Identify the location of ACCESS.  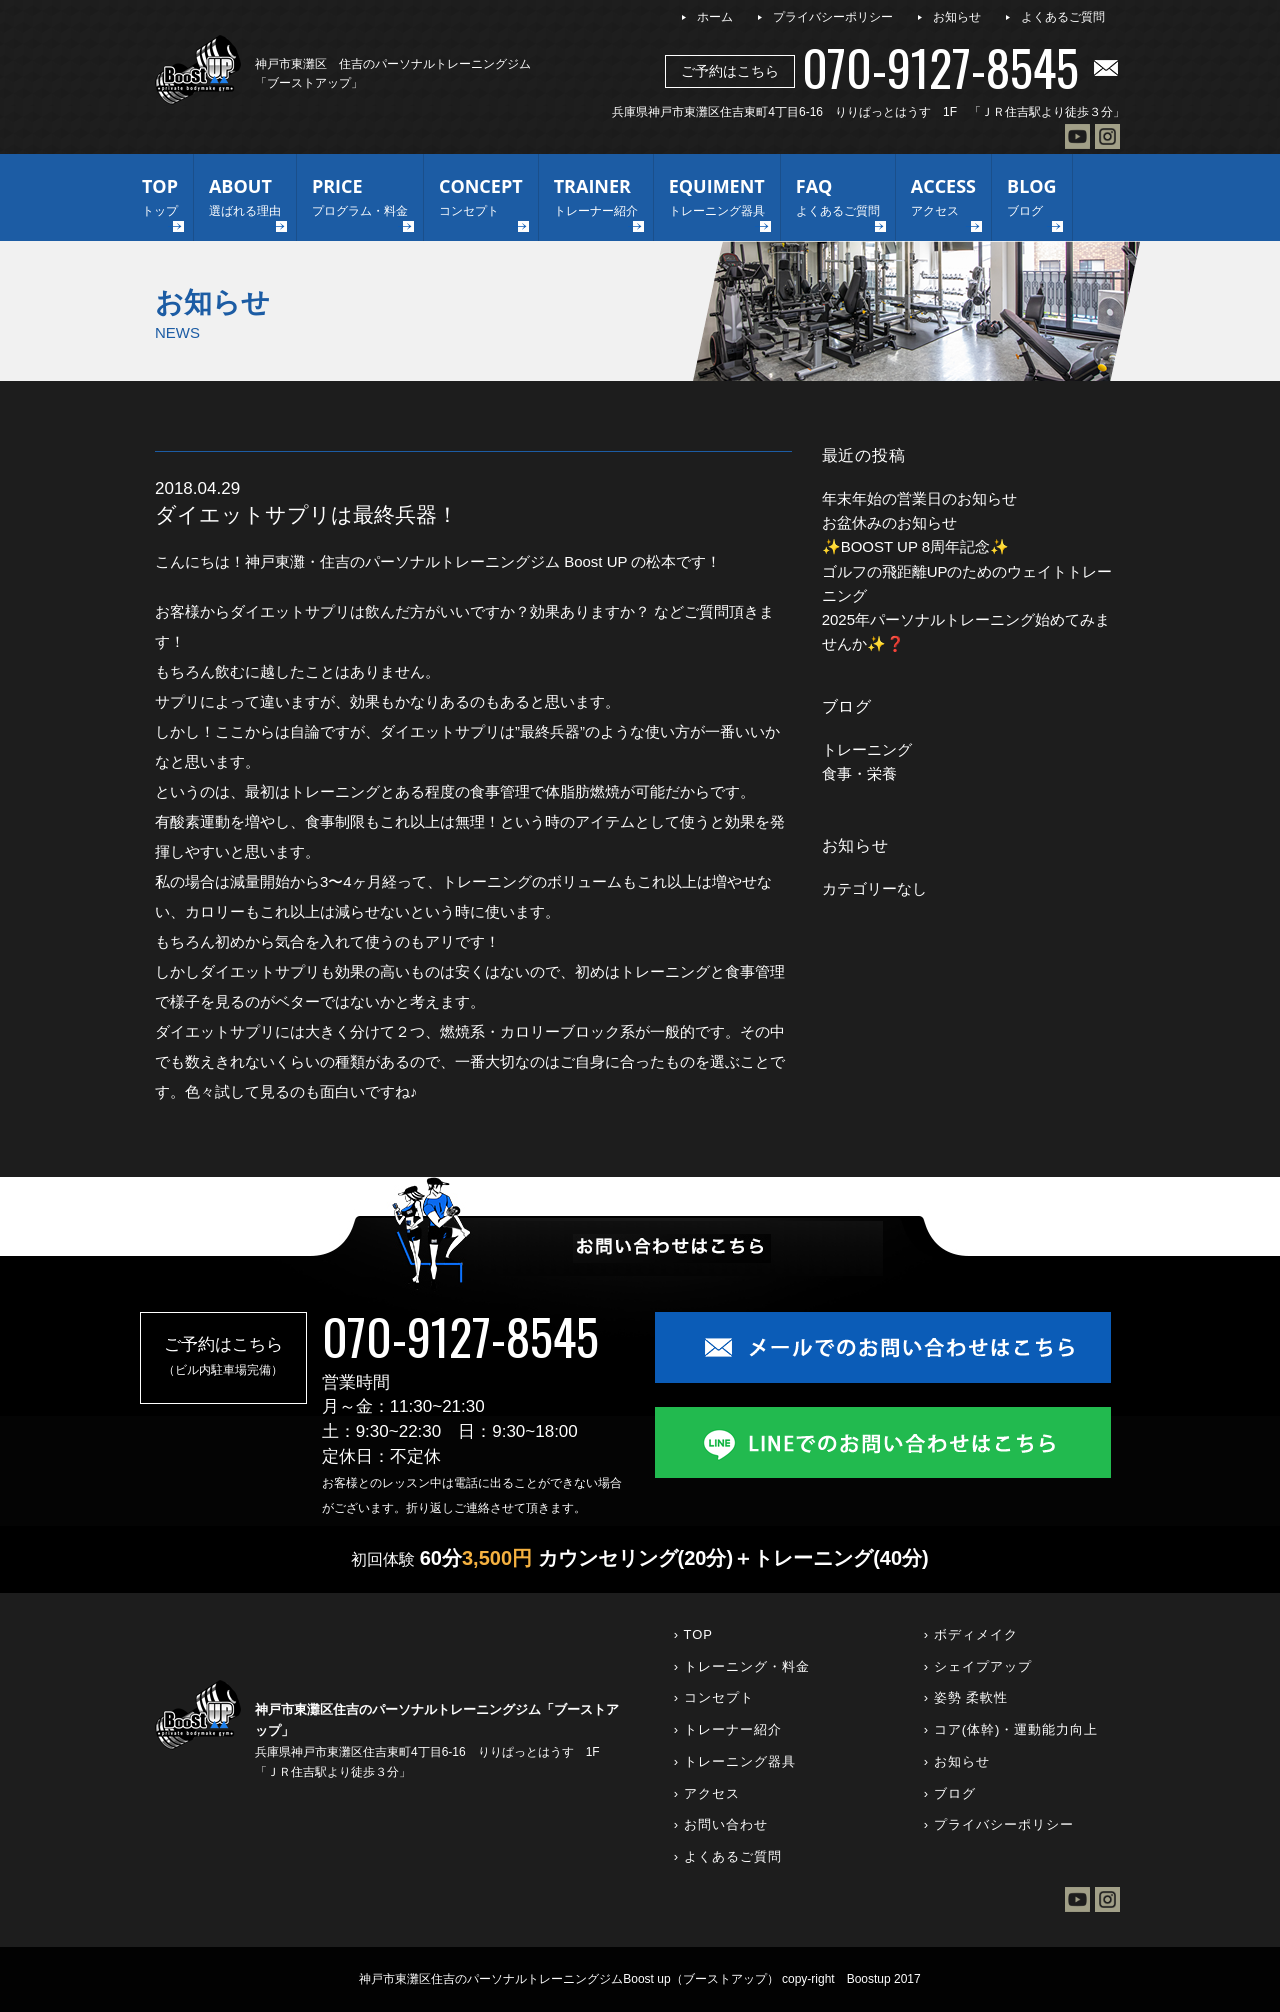
(943, 199).